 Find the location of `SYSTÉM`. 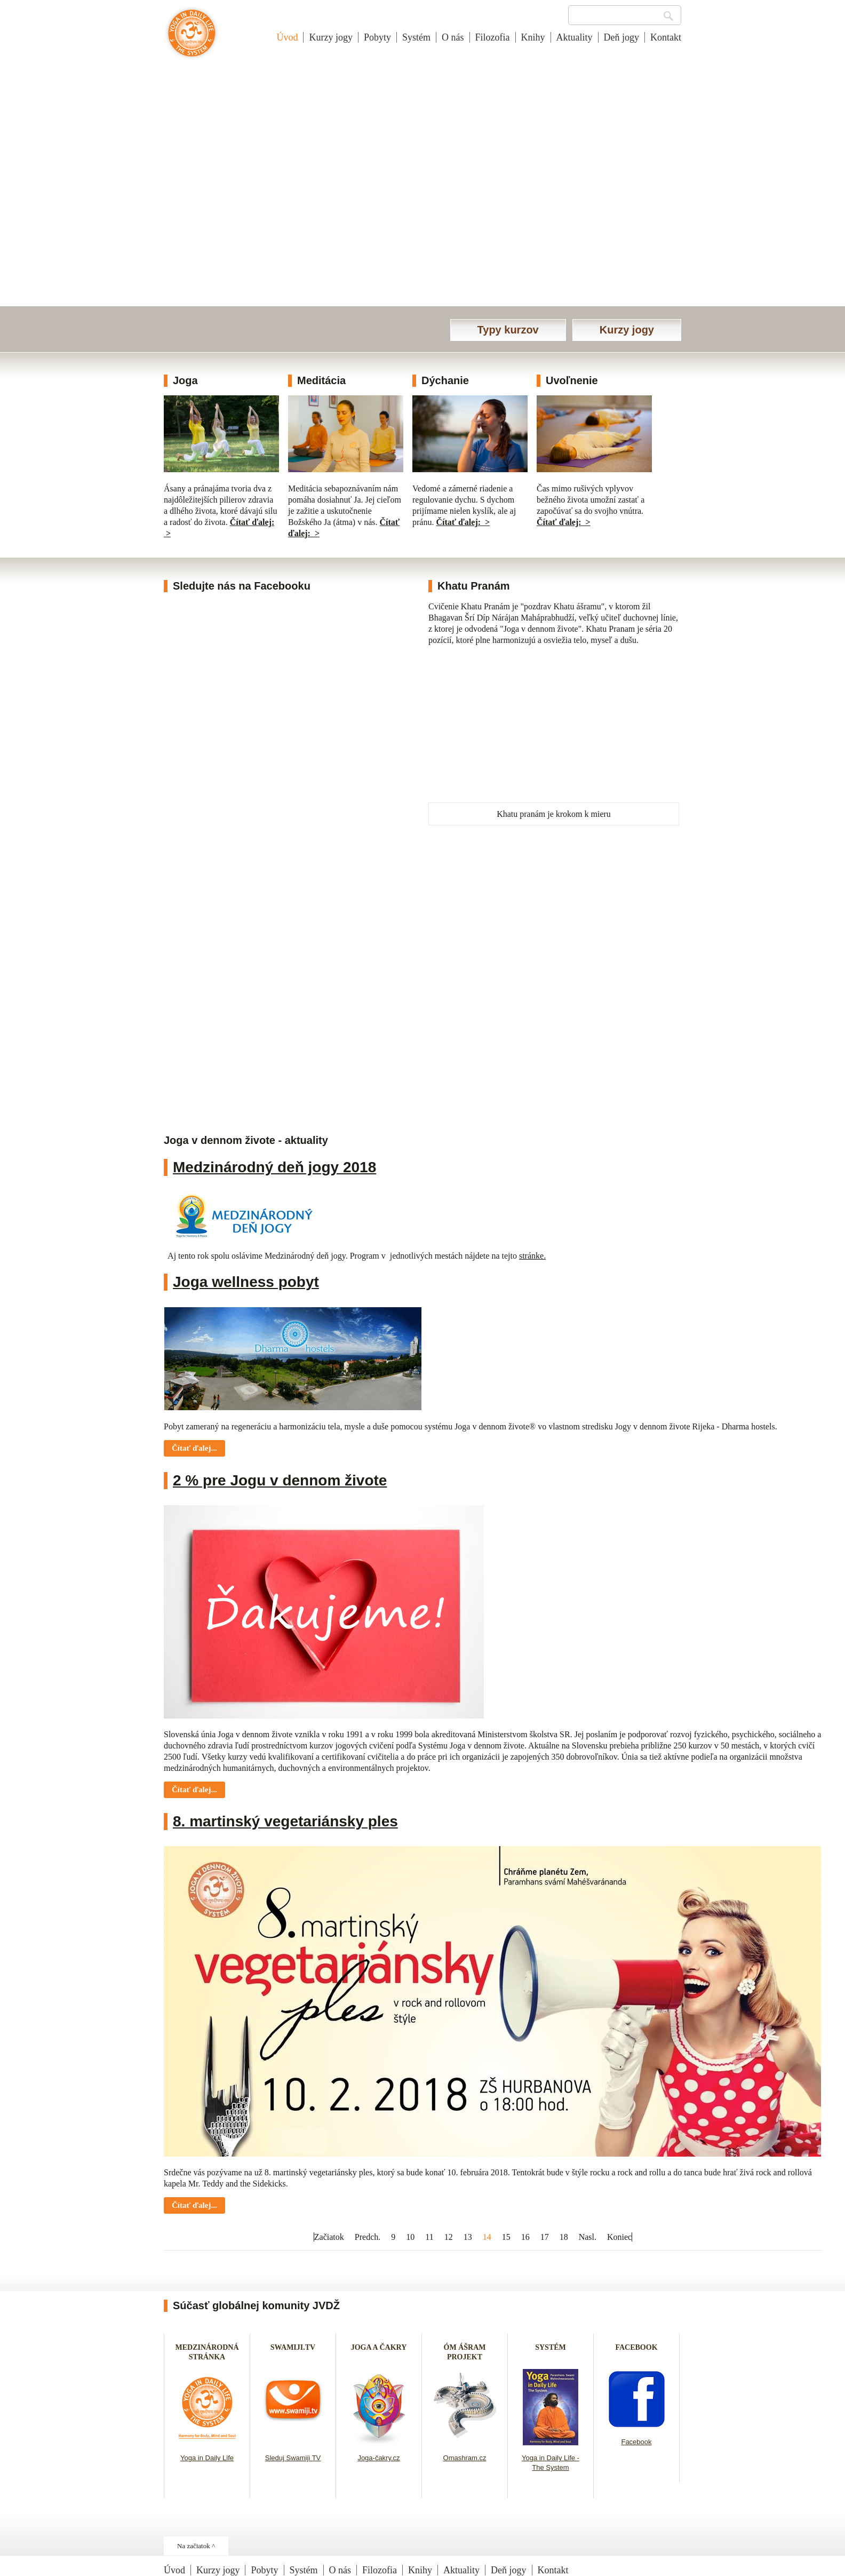

SYSTÉM is located at coordinates (550, 2347).